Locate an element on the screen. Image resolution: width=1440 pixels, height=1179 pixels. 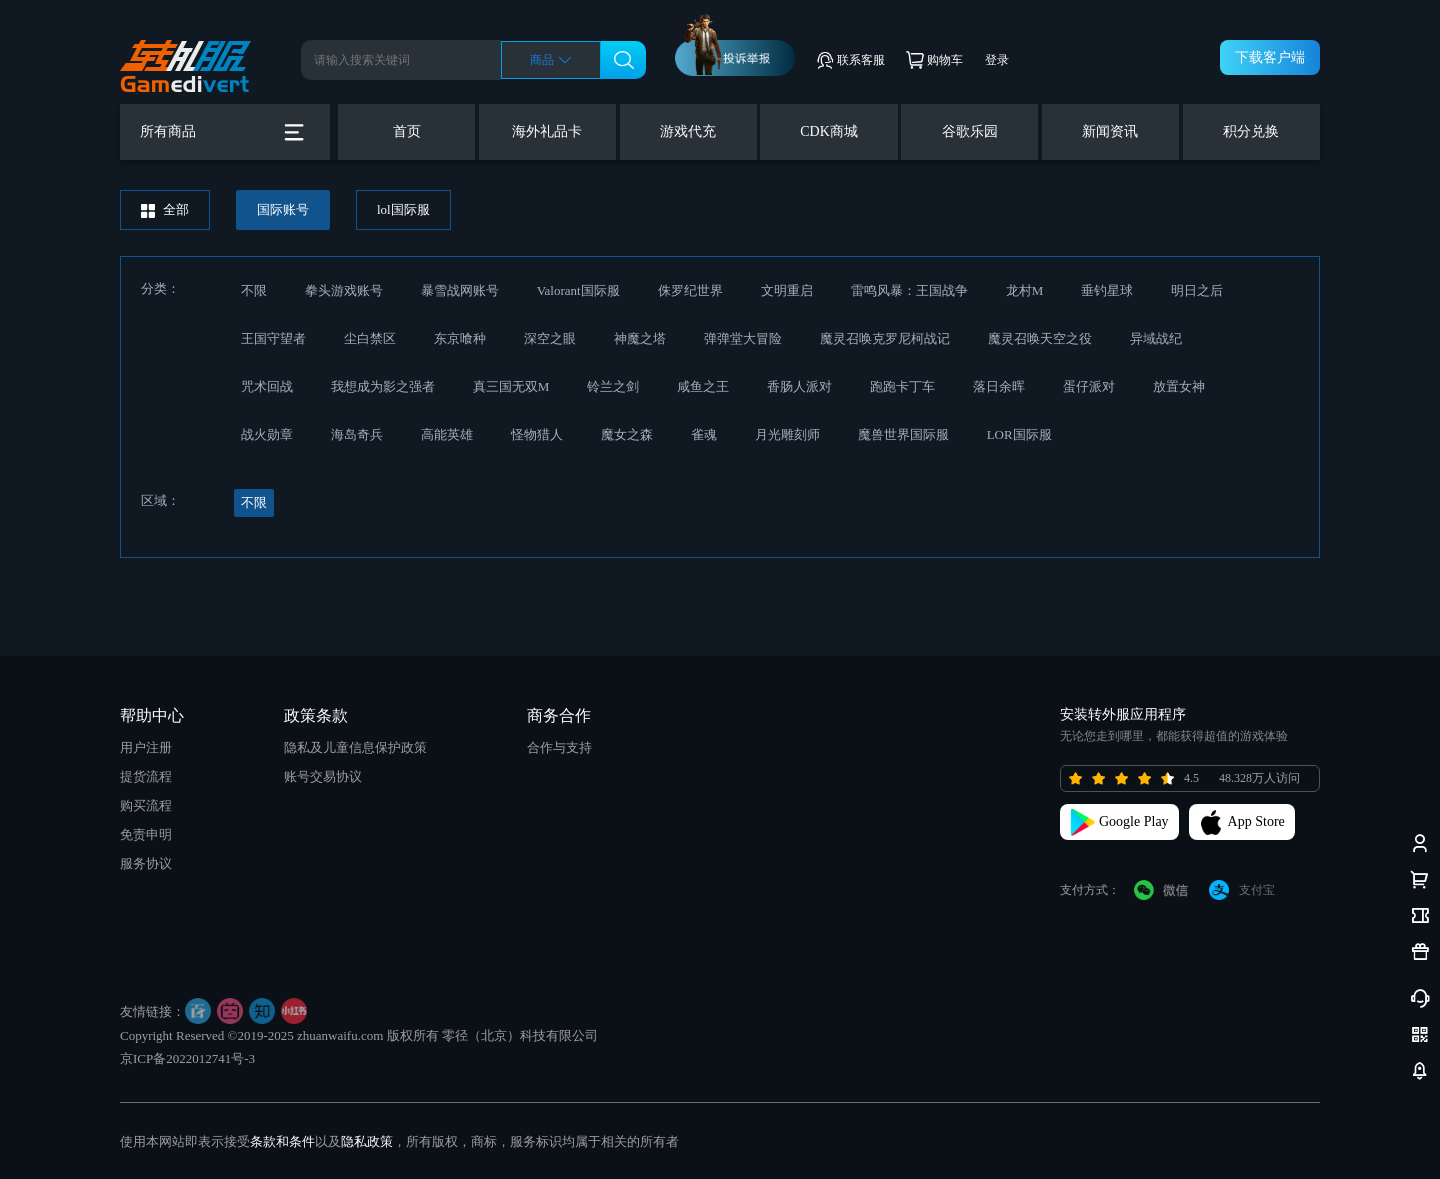
用户注册 is located at coordinates (146, 747).